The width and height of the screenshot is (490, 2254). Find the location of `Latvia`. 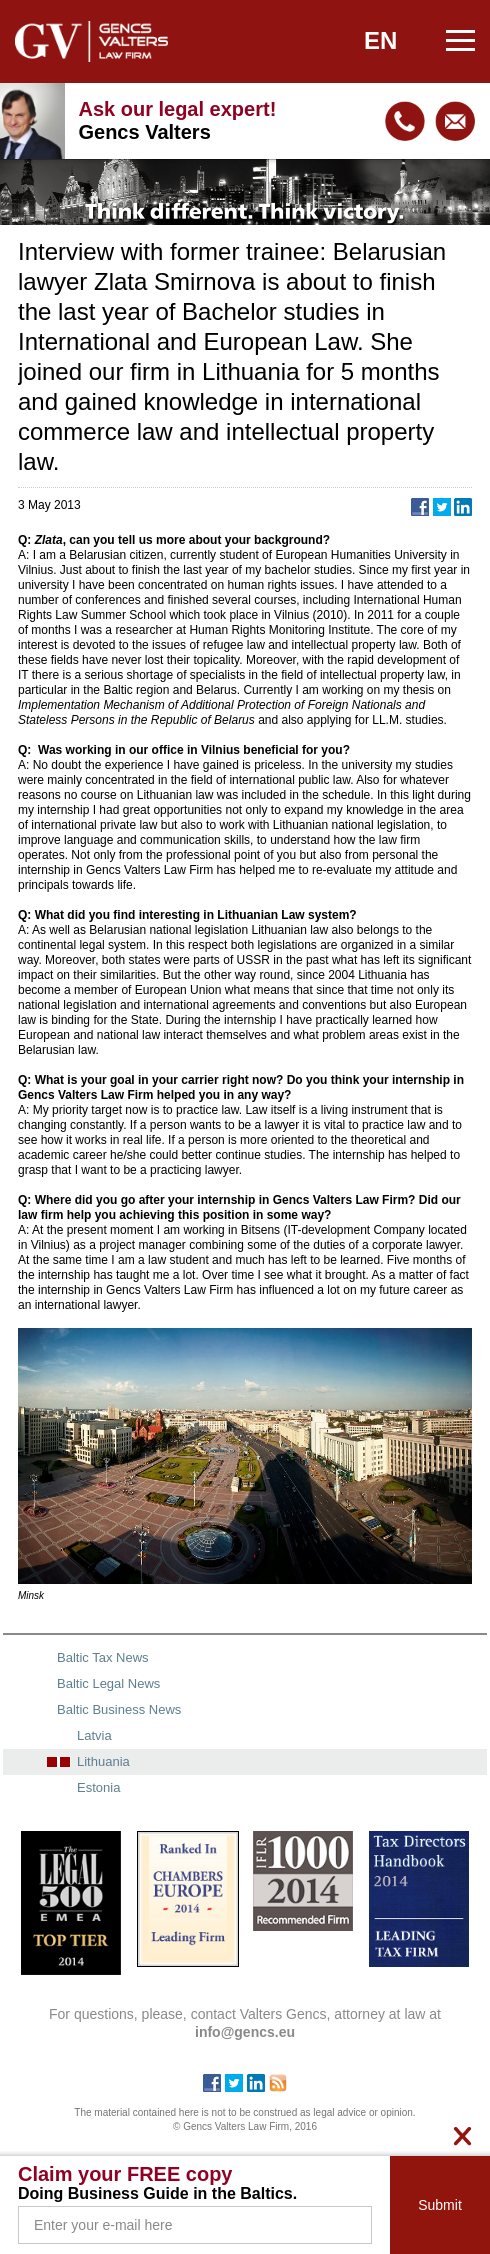

Latvia is located at coordinates (94, 1735).